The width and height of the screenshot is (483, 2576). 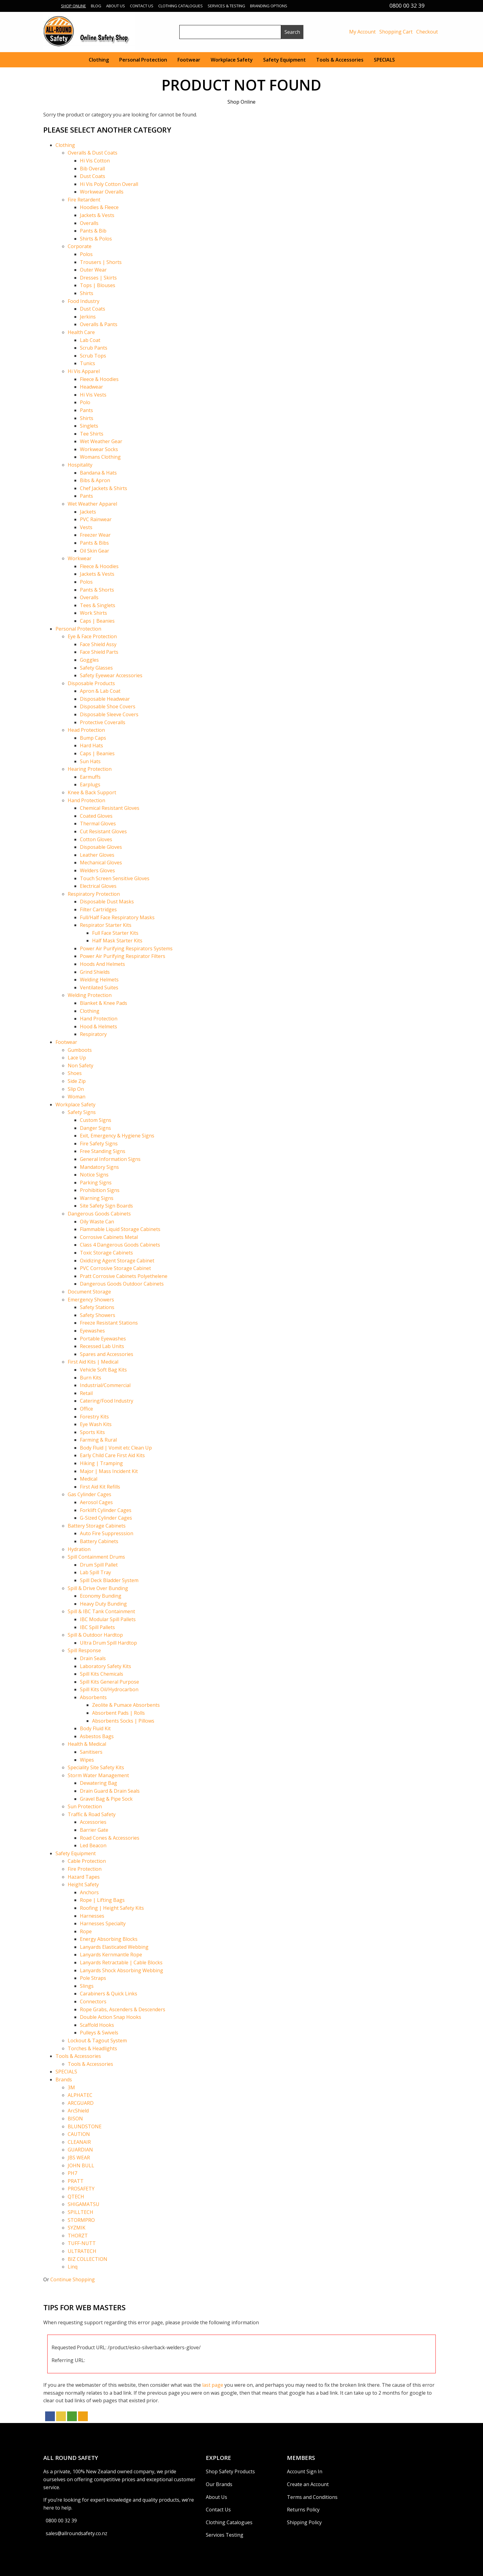 What do you see at coordinates (96, 1556) in the screenshot?
I see `Spill Containment Drums` at bounding box center [96, 1556].